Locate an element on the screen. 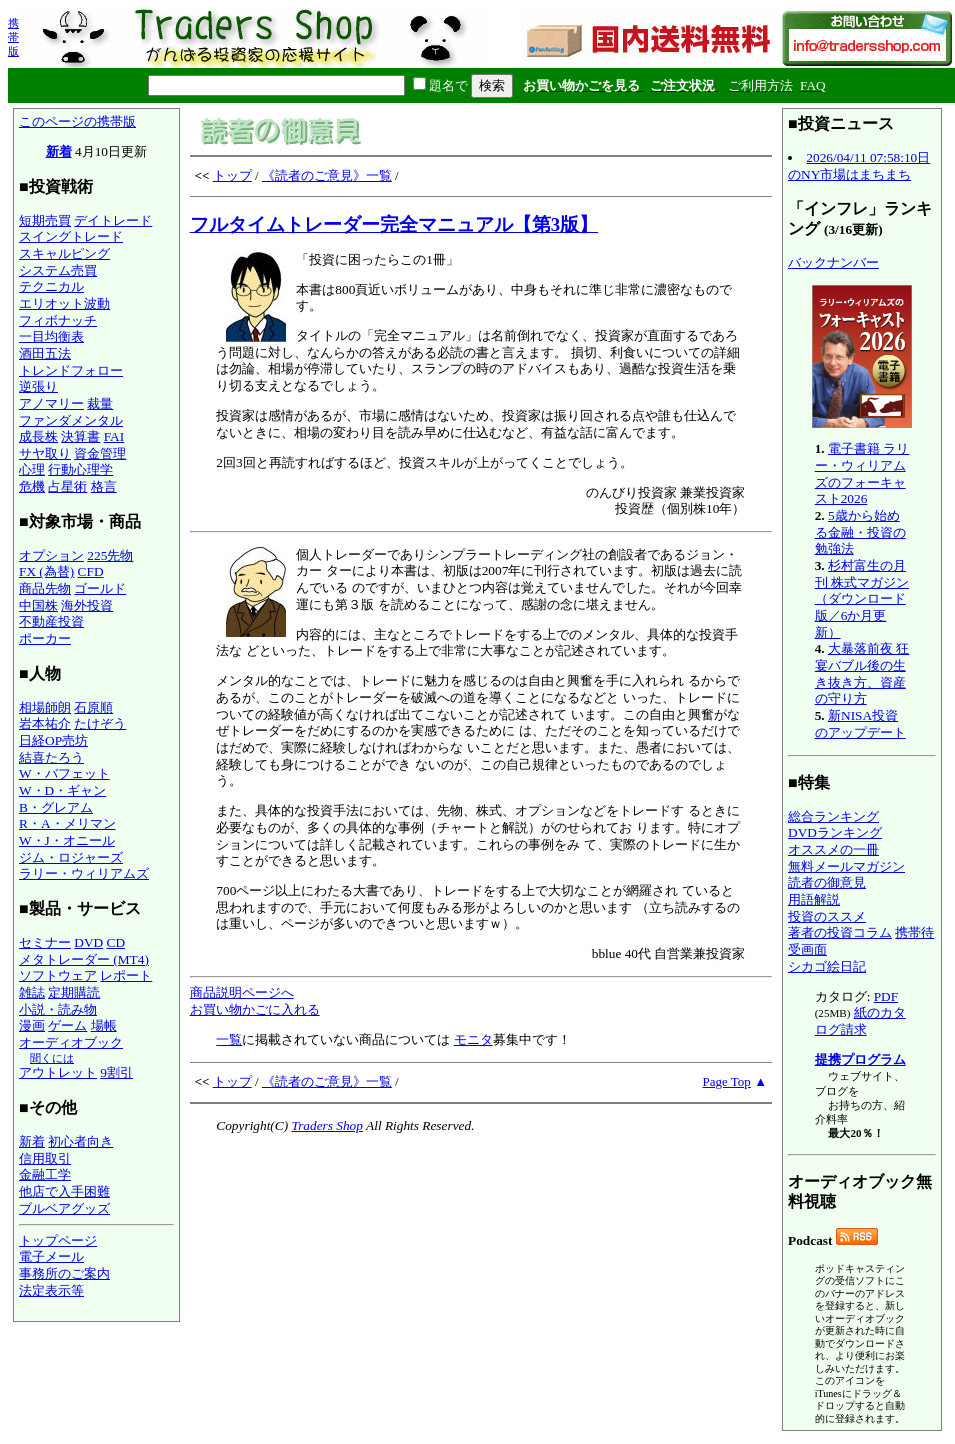 The image size is (955, 1444). 決算書 is located at coordinates (80, 436).